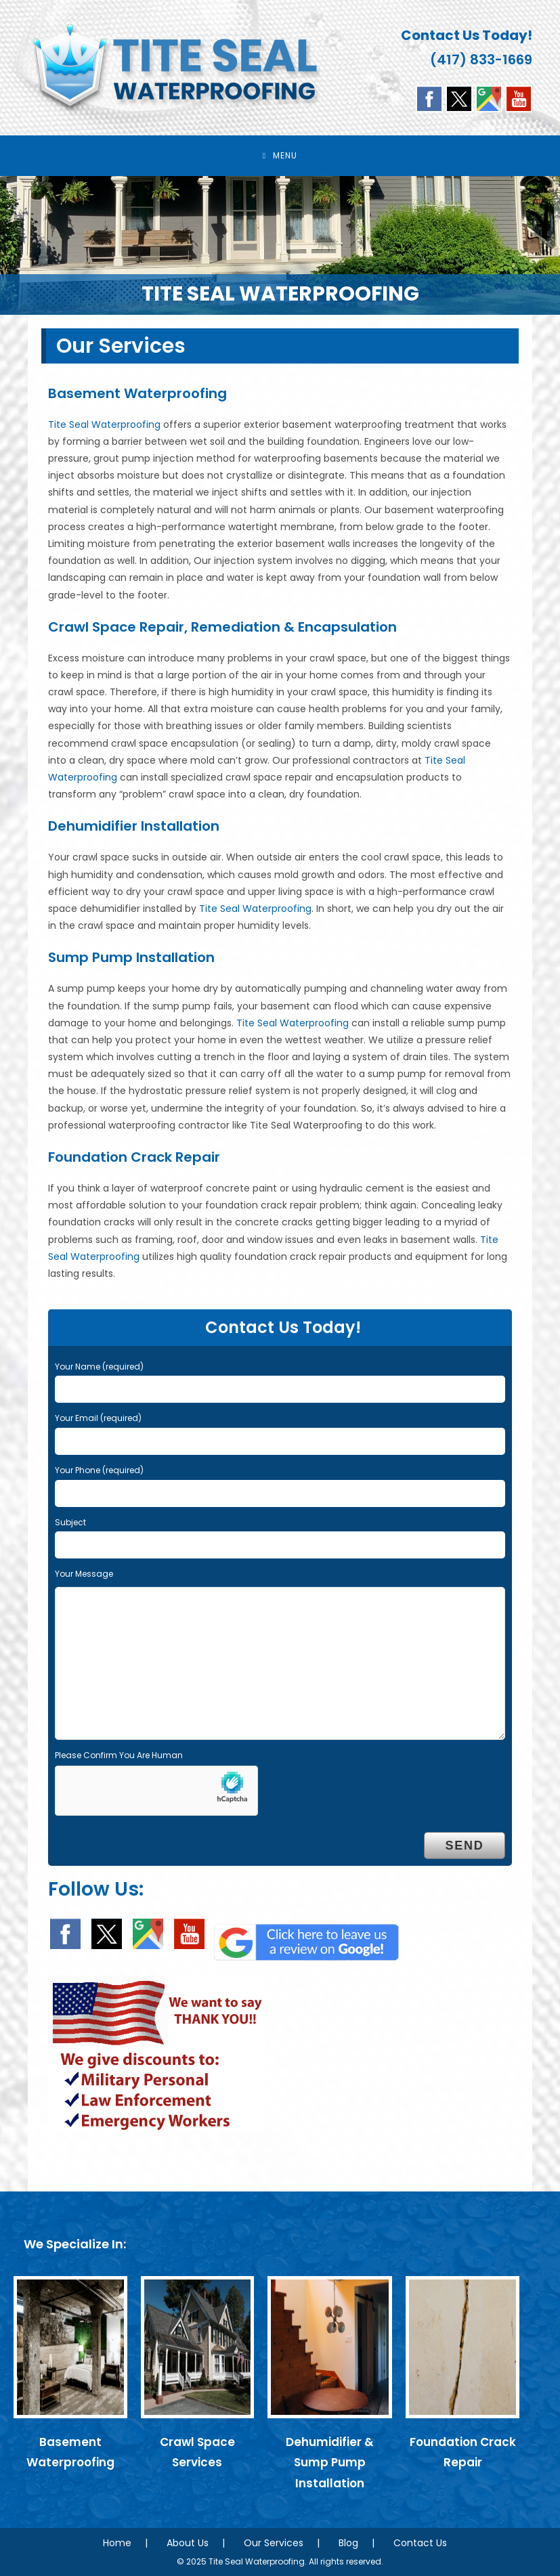 Image resolution: width=560 pixels, height=2576 pixels. What do you see at coordinates (104, 424) in the screenshot?
I see `Tite Seal Waterproofing` at bounding box center [104, 424].